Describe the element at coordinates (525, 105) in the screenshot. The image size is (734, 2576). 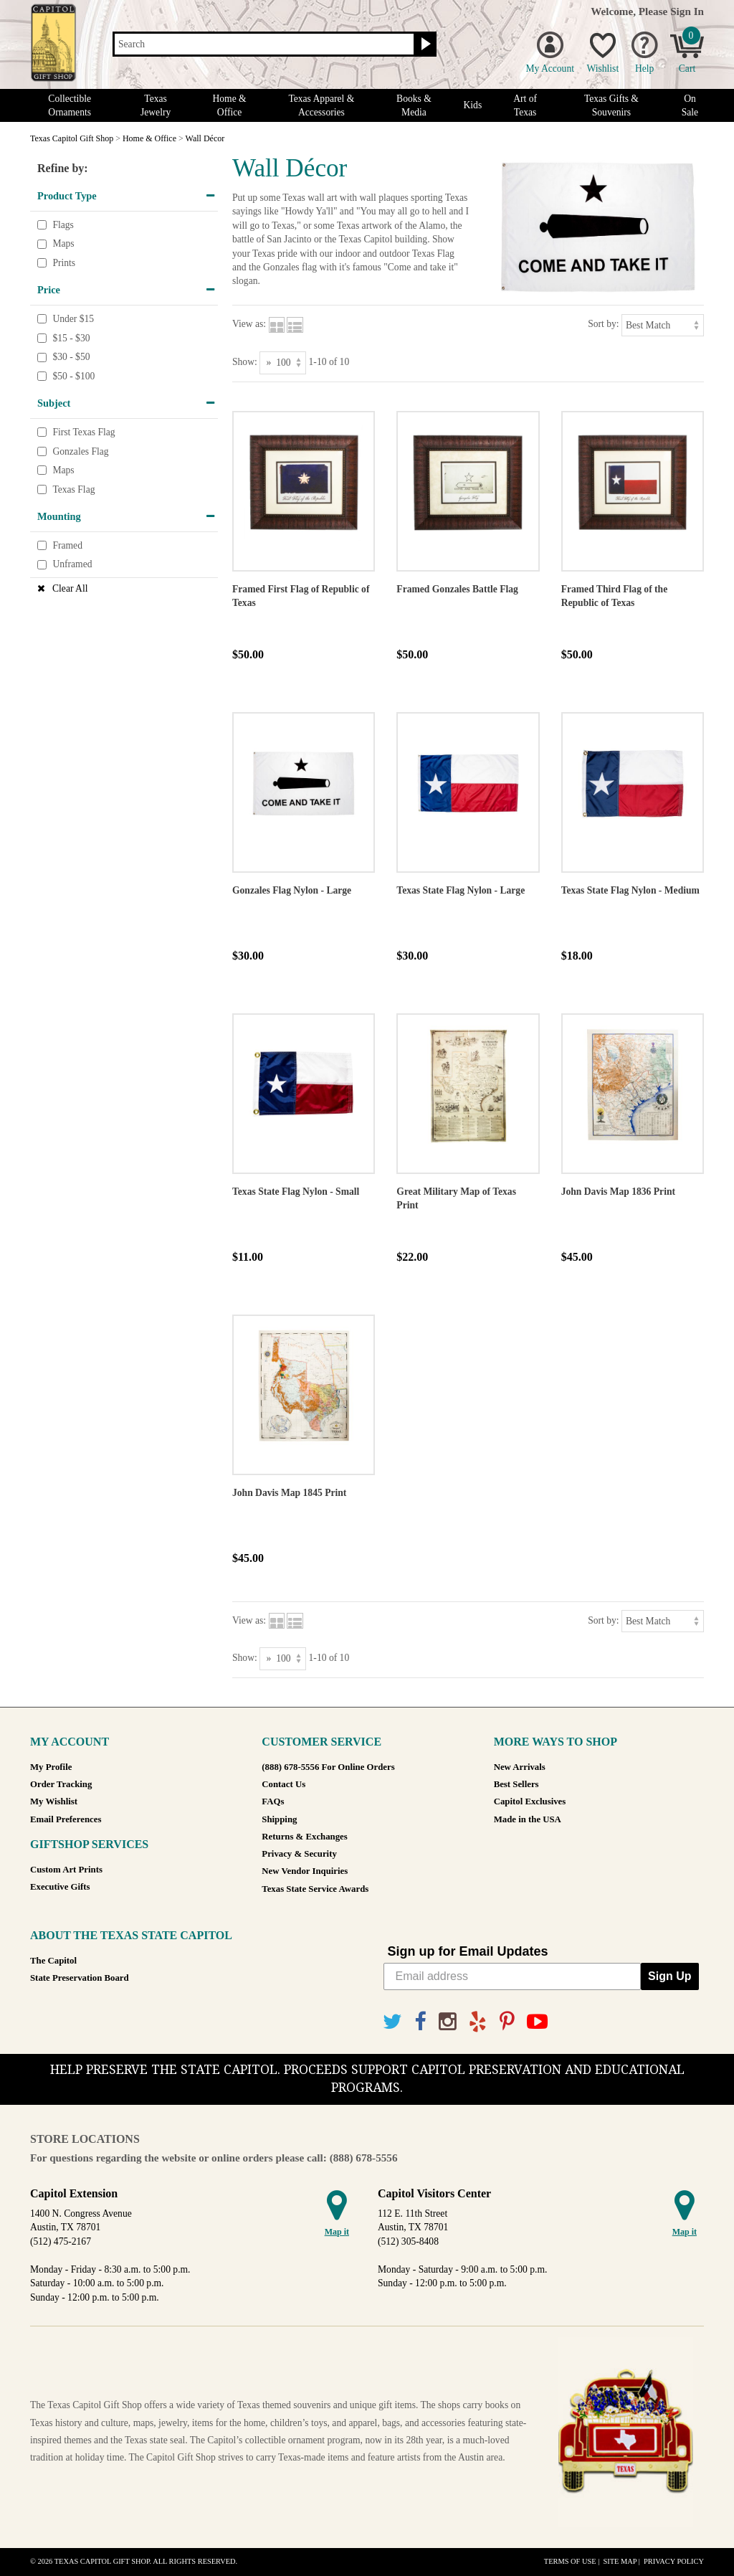
I see `Art of Texas` at that location.